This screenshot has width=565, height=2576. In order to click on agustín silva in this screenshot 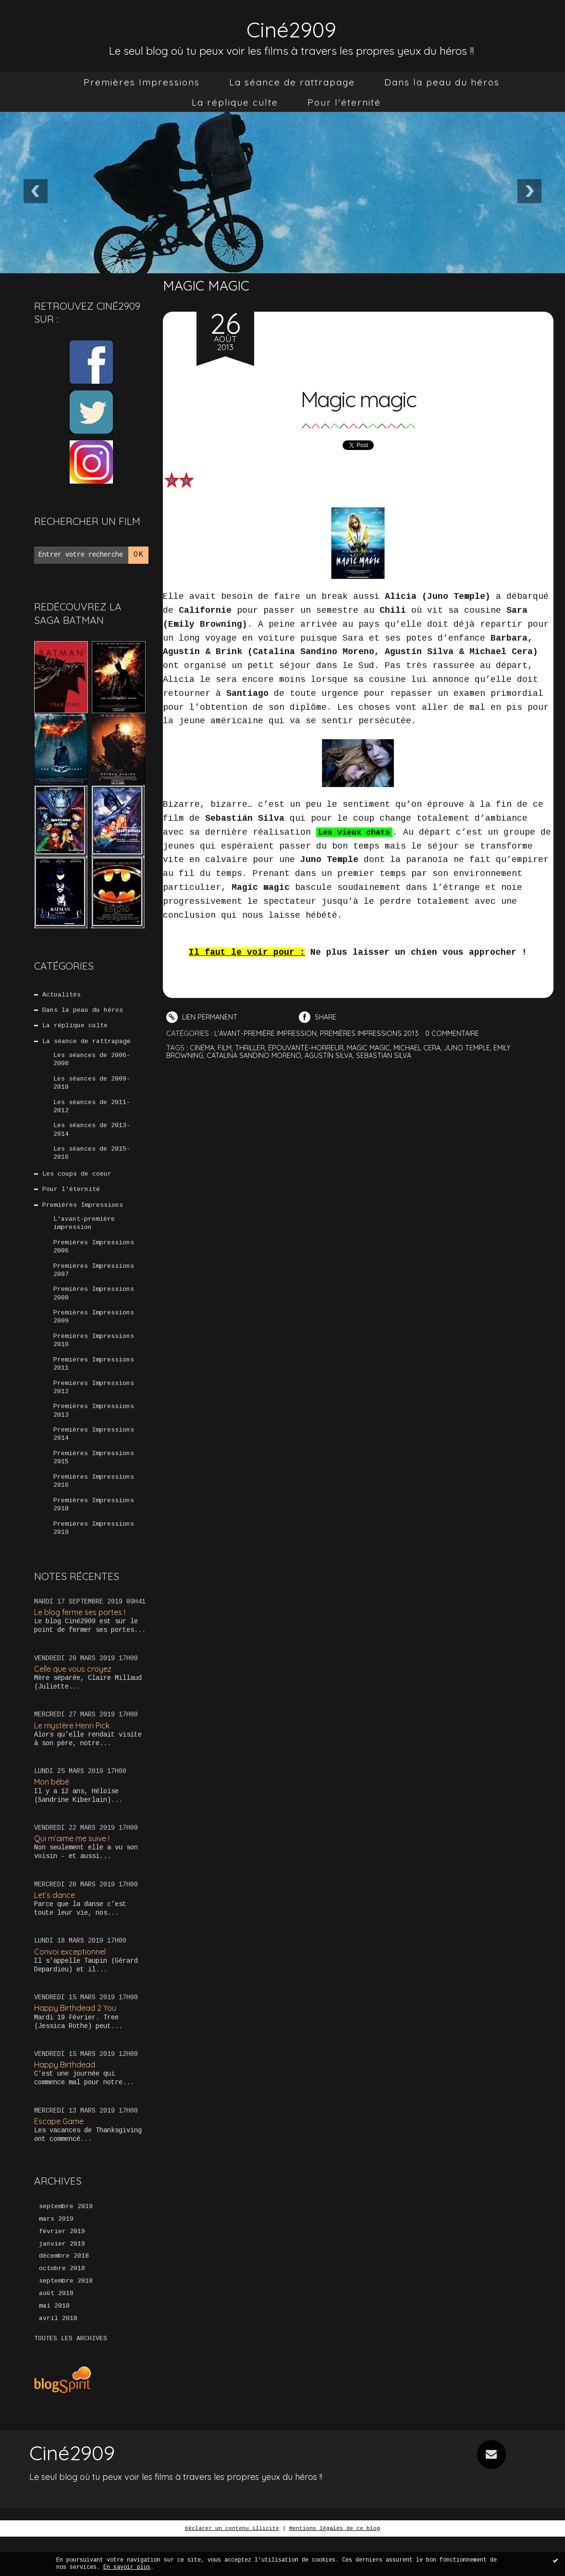, I will do `click(335, 1054)`.